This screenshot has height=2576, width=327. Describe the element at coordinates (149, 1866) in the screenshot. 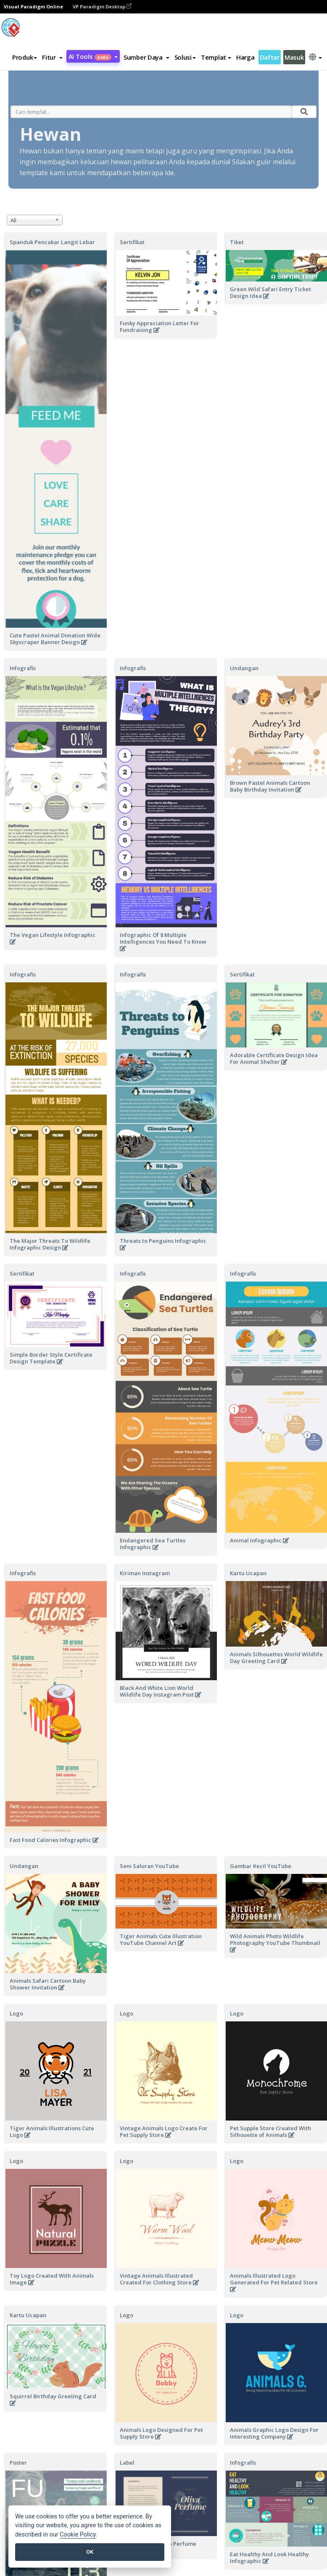

I see `Seni Saluran YouTube` at that location.